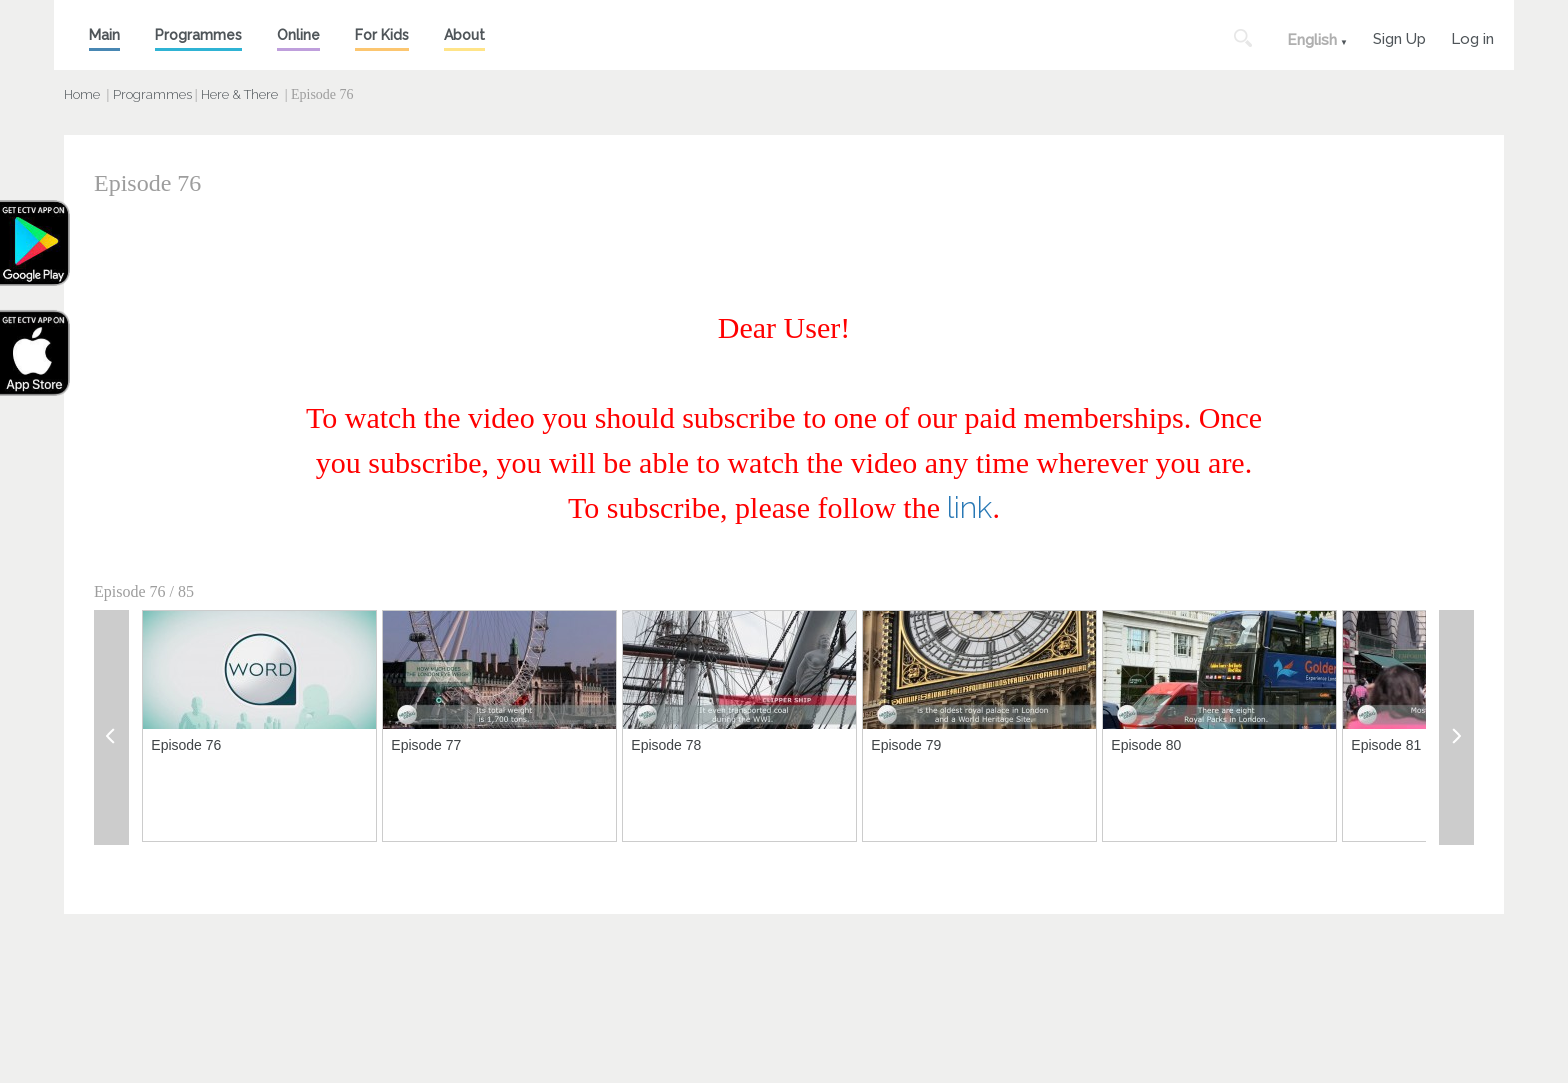 This screenshot has width=1568, height=1083. Describe the element at coordinates (969, 507) in the screenshot. I see `link` at that location.